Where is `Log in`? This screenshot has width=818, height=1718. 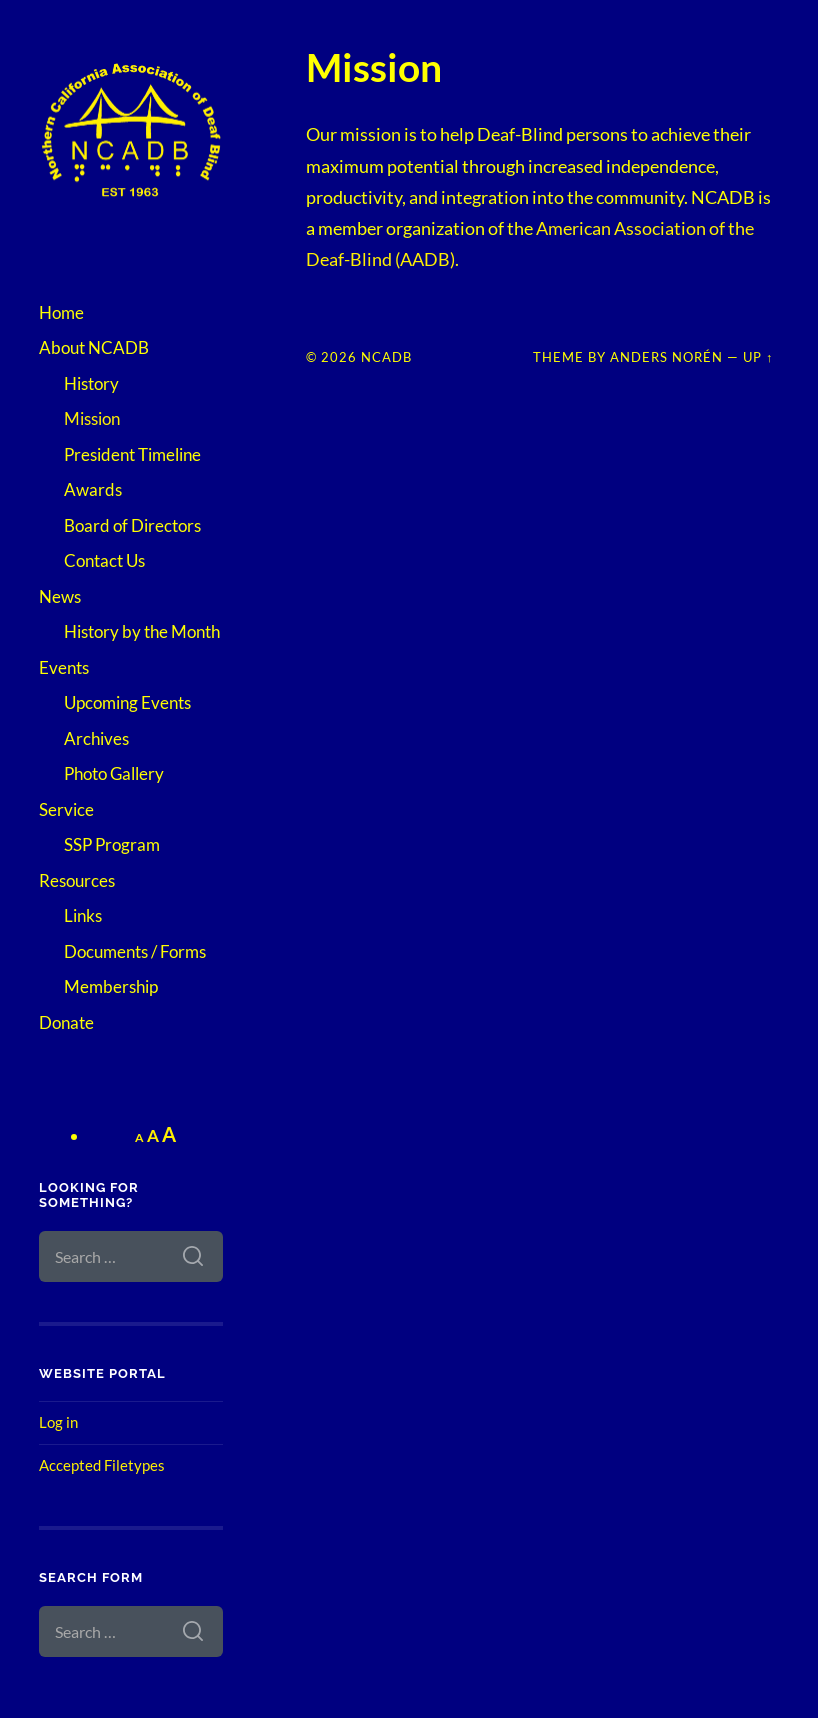 Log in is located at coordinates (58, 1422).